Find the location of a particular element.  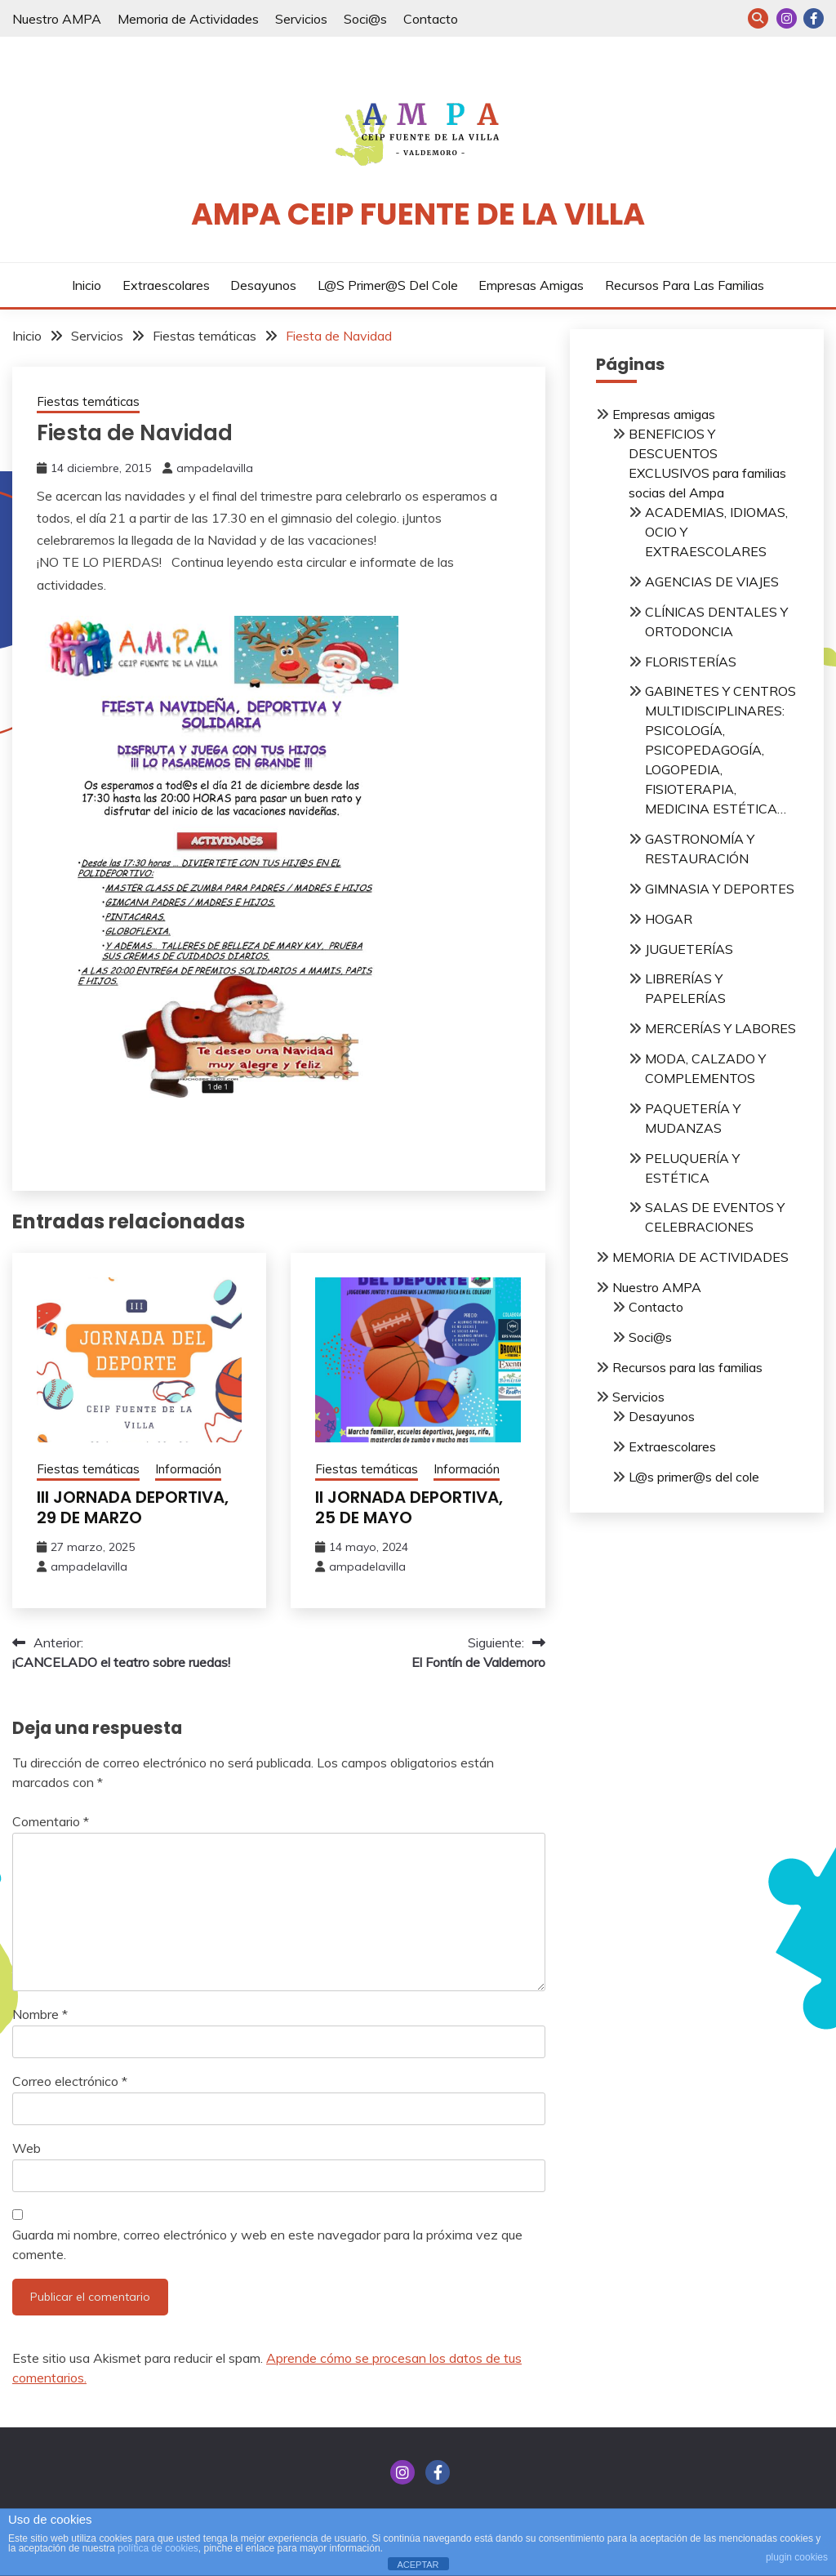

Correo electrónico is located at coordinates (69, 2081).